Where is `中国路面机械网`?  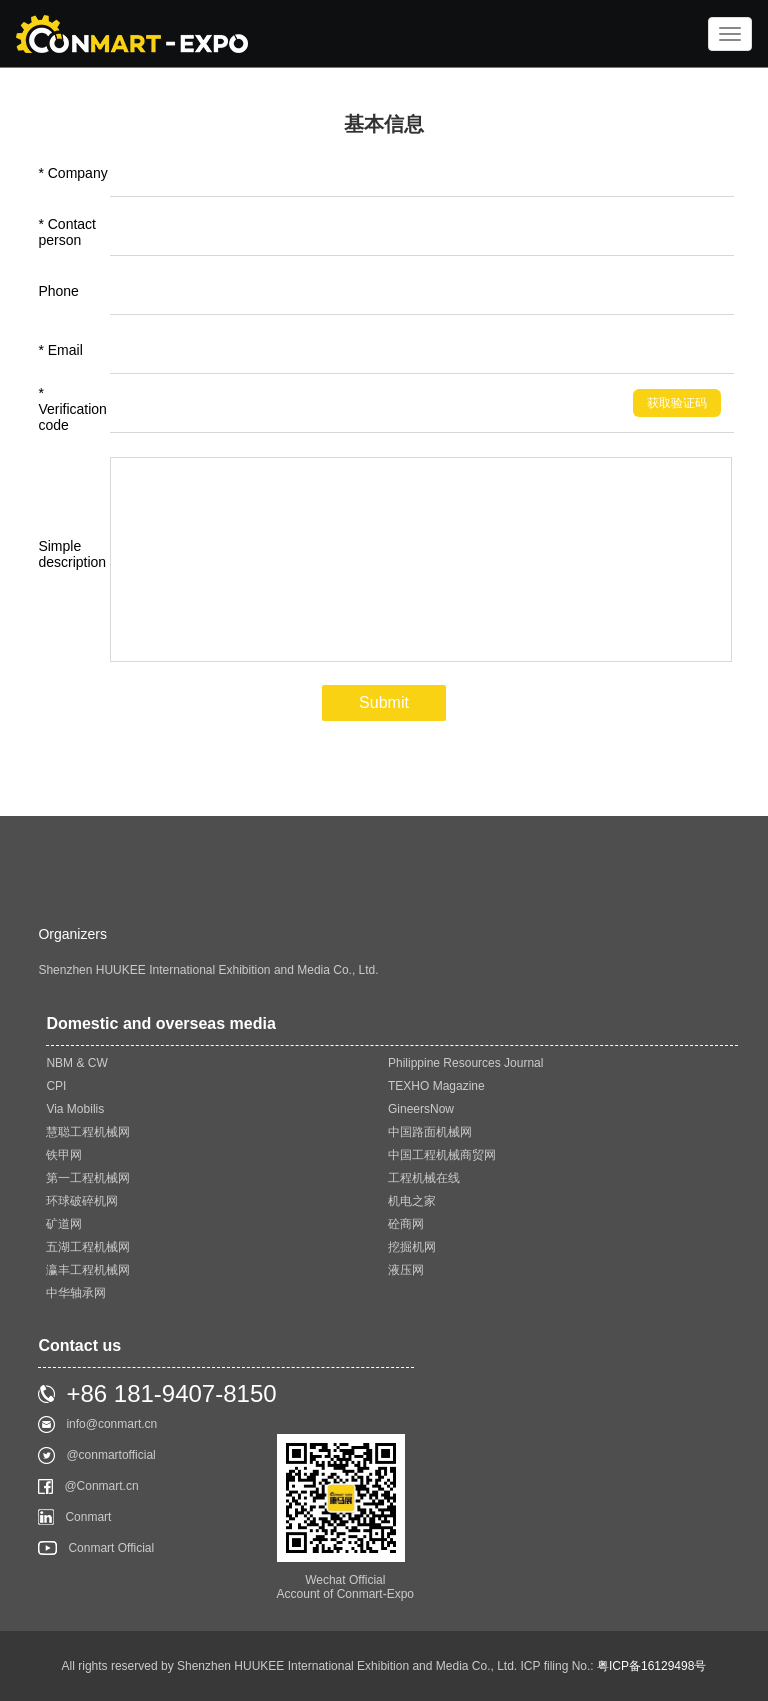
中国路面机械网 is located at coordinates (430, 1132).